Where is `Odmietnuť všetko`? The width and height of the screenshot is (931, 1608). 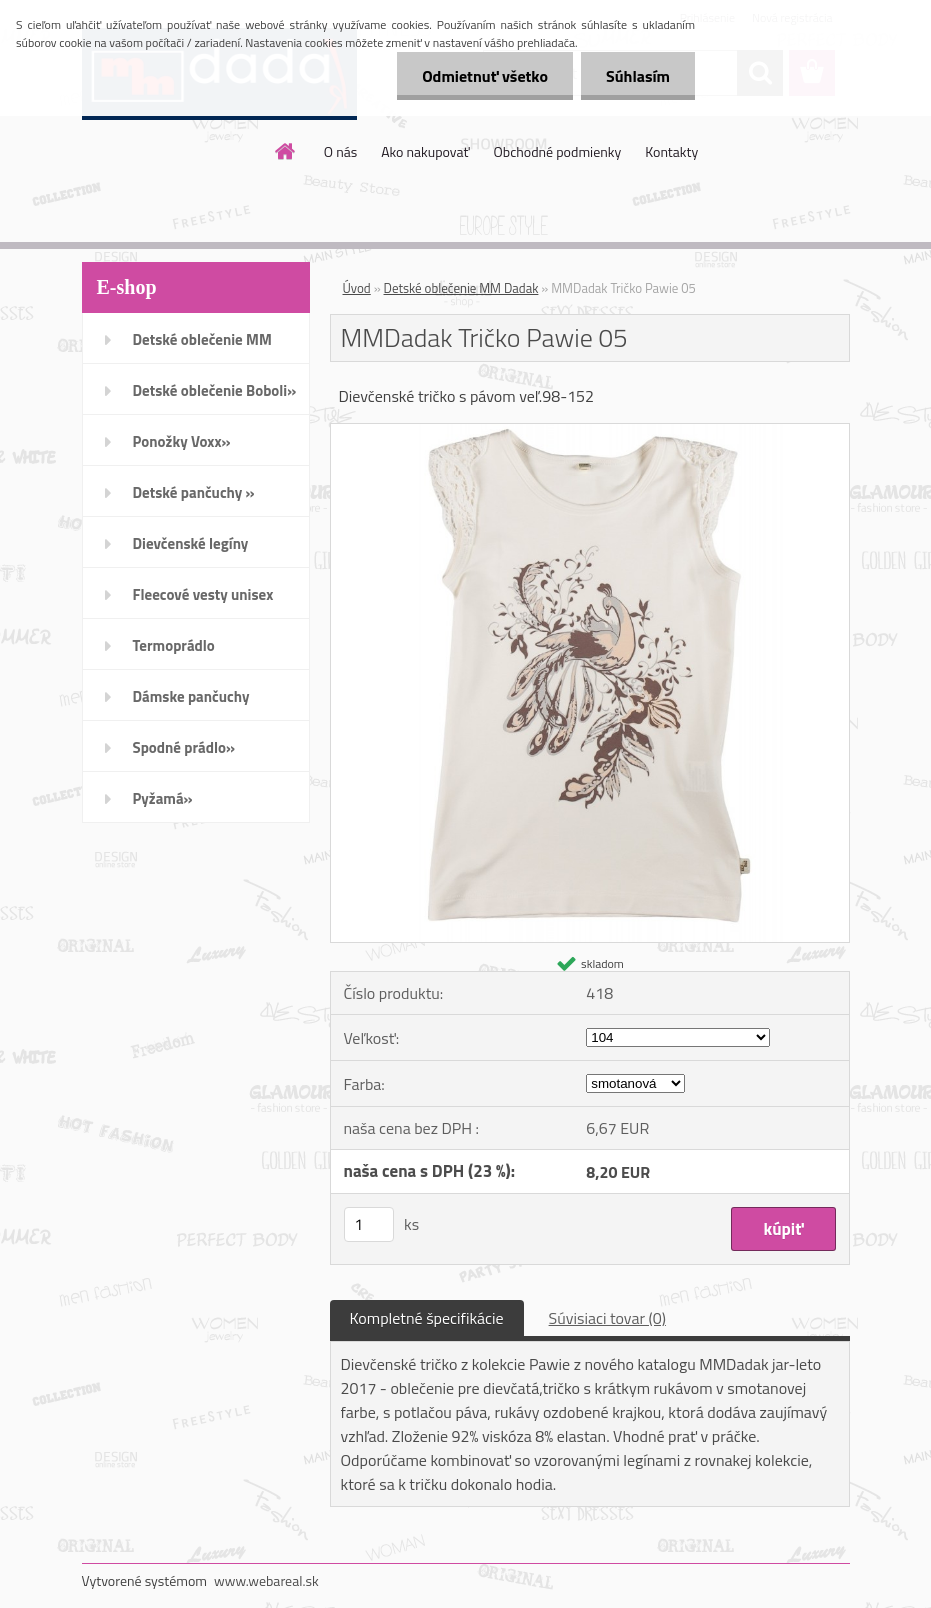
Odmietnuť všetko is located at coordinates (485, 76).